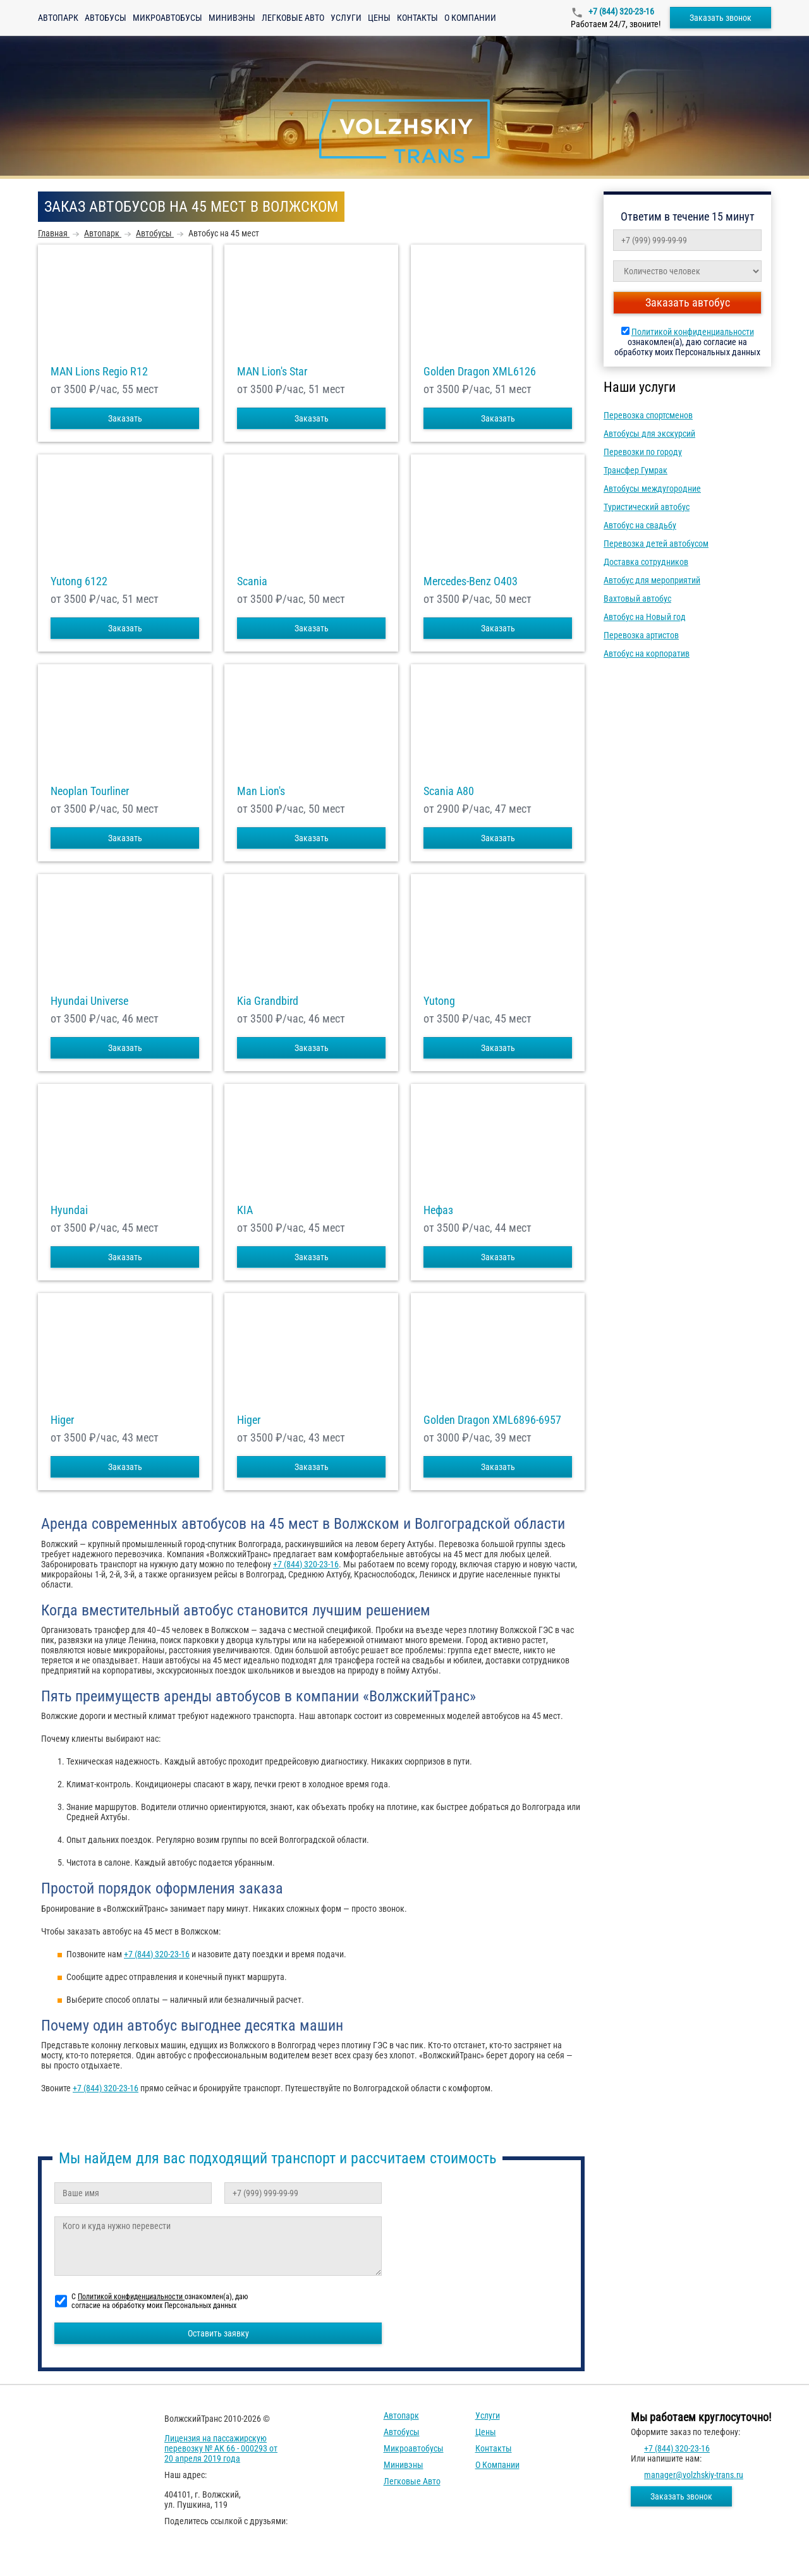 The height and width of the screenshot is (2576, 809). I want to click on Услуги, so click(346, 18).